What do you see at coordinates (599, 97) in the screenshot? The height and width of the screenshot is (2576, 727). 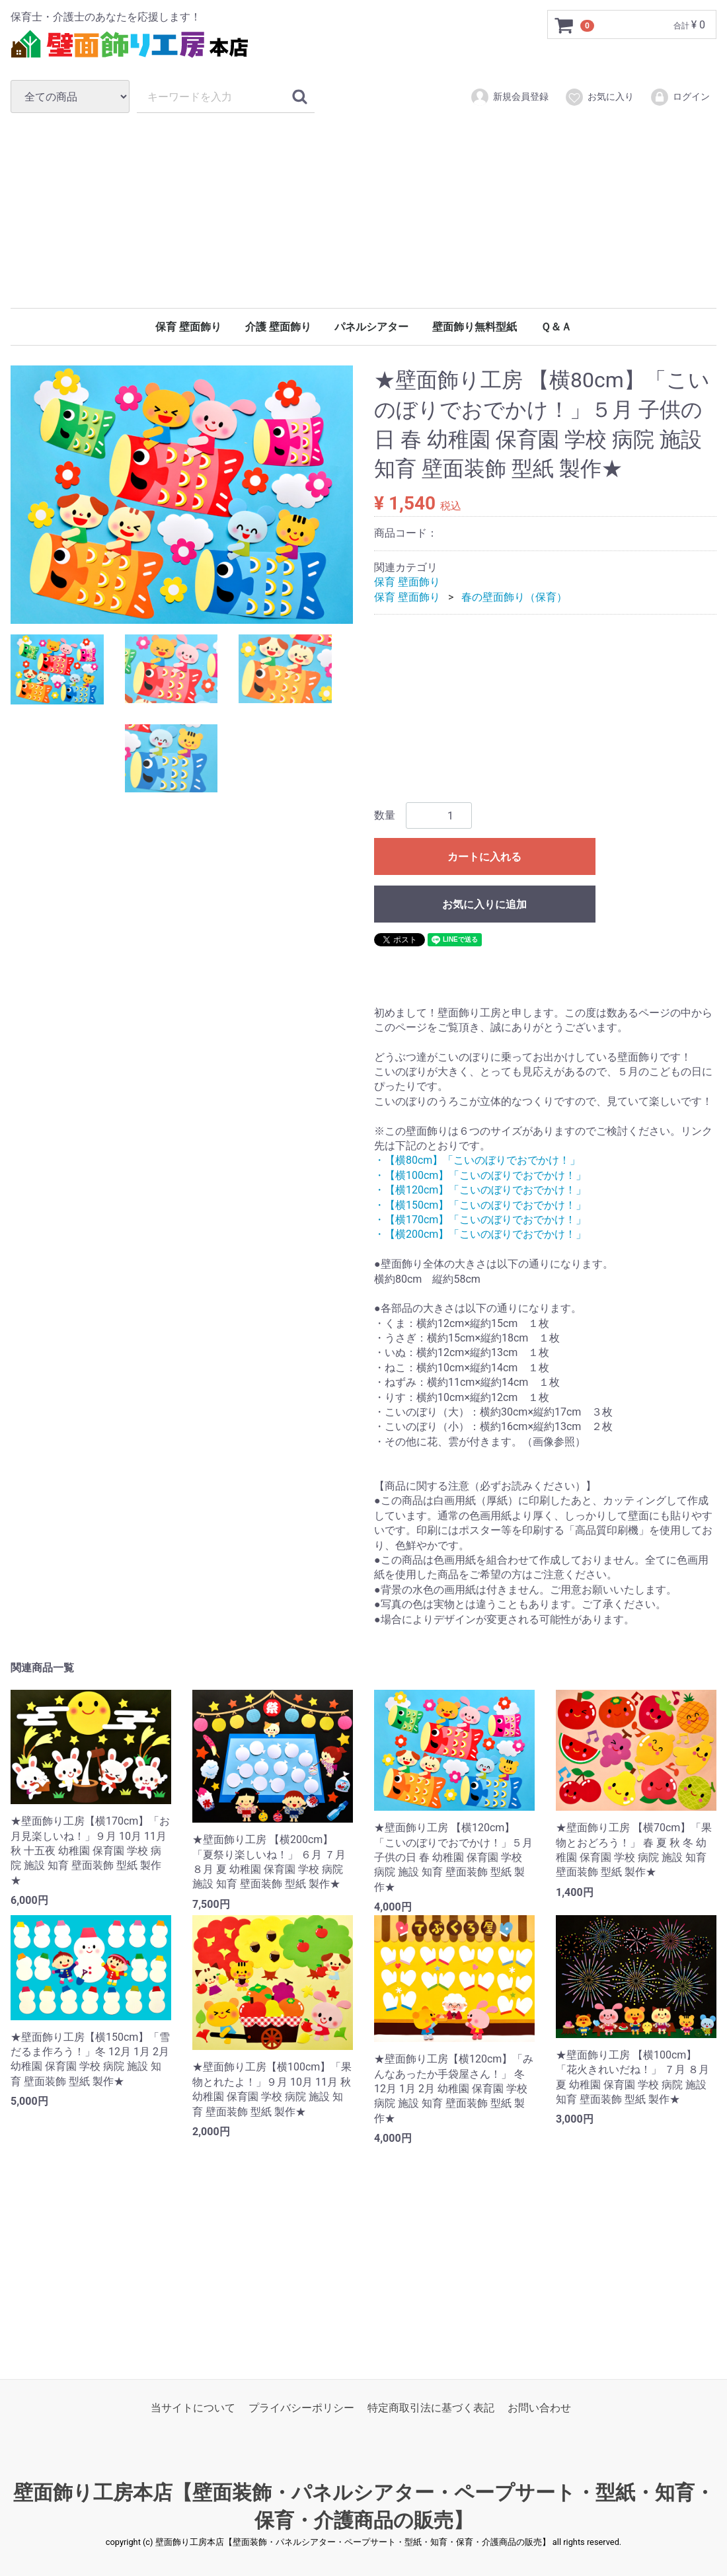 I see `お気に入り` at bounding box center [599, 97].